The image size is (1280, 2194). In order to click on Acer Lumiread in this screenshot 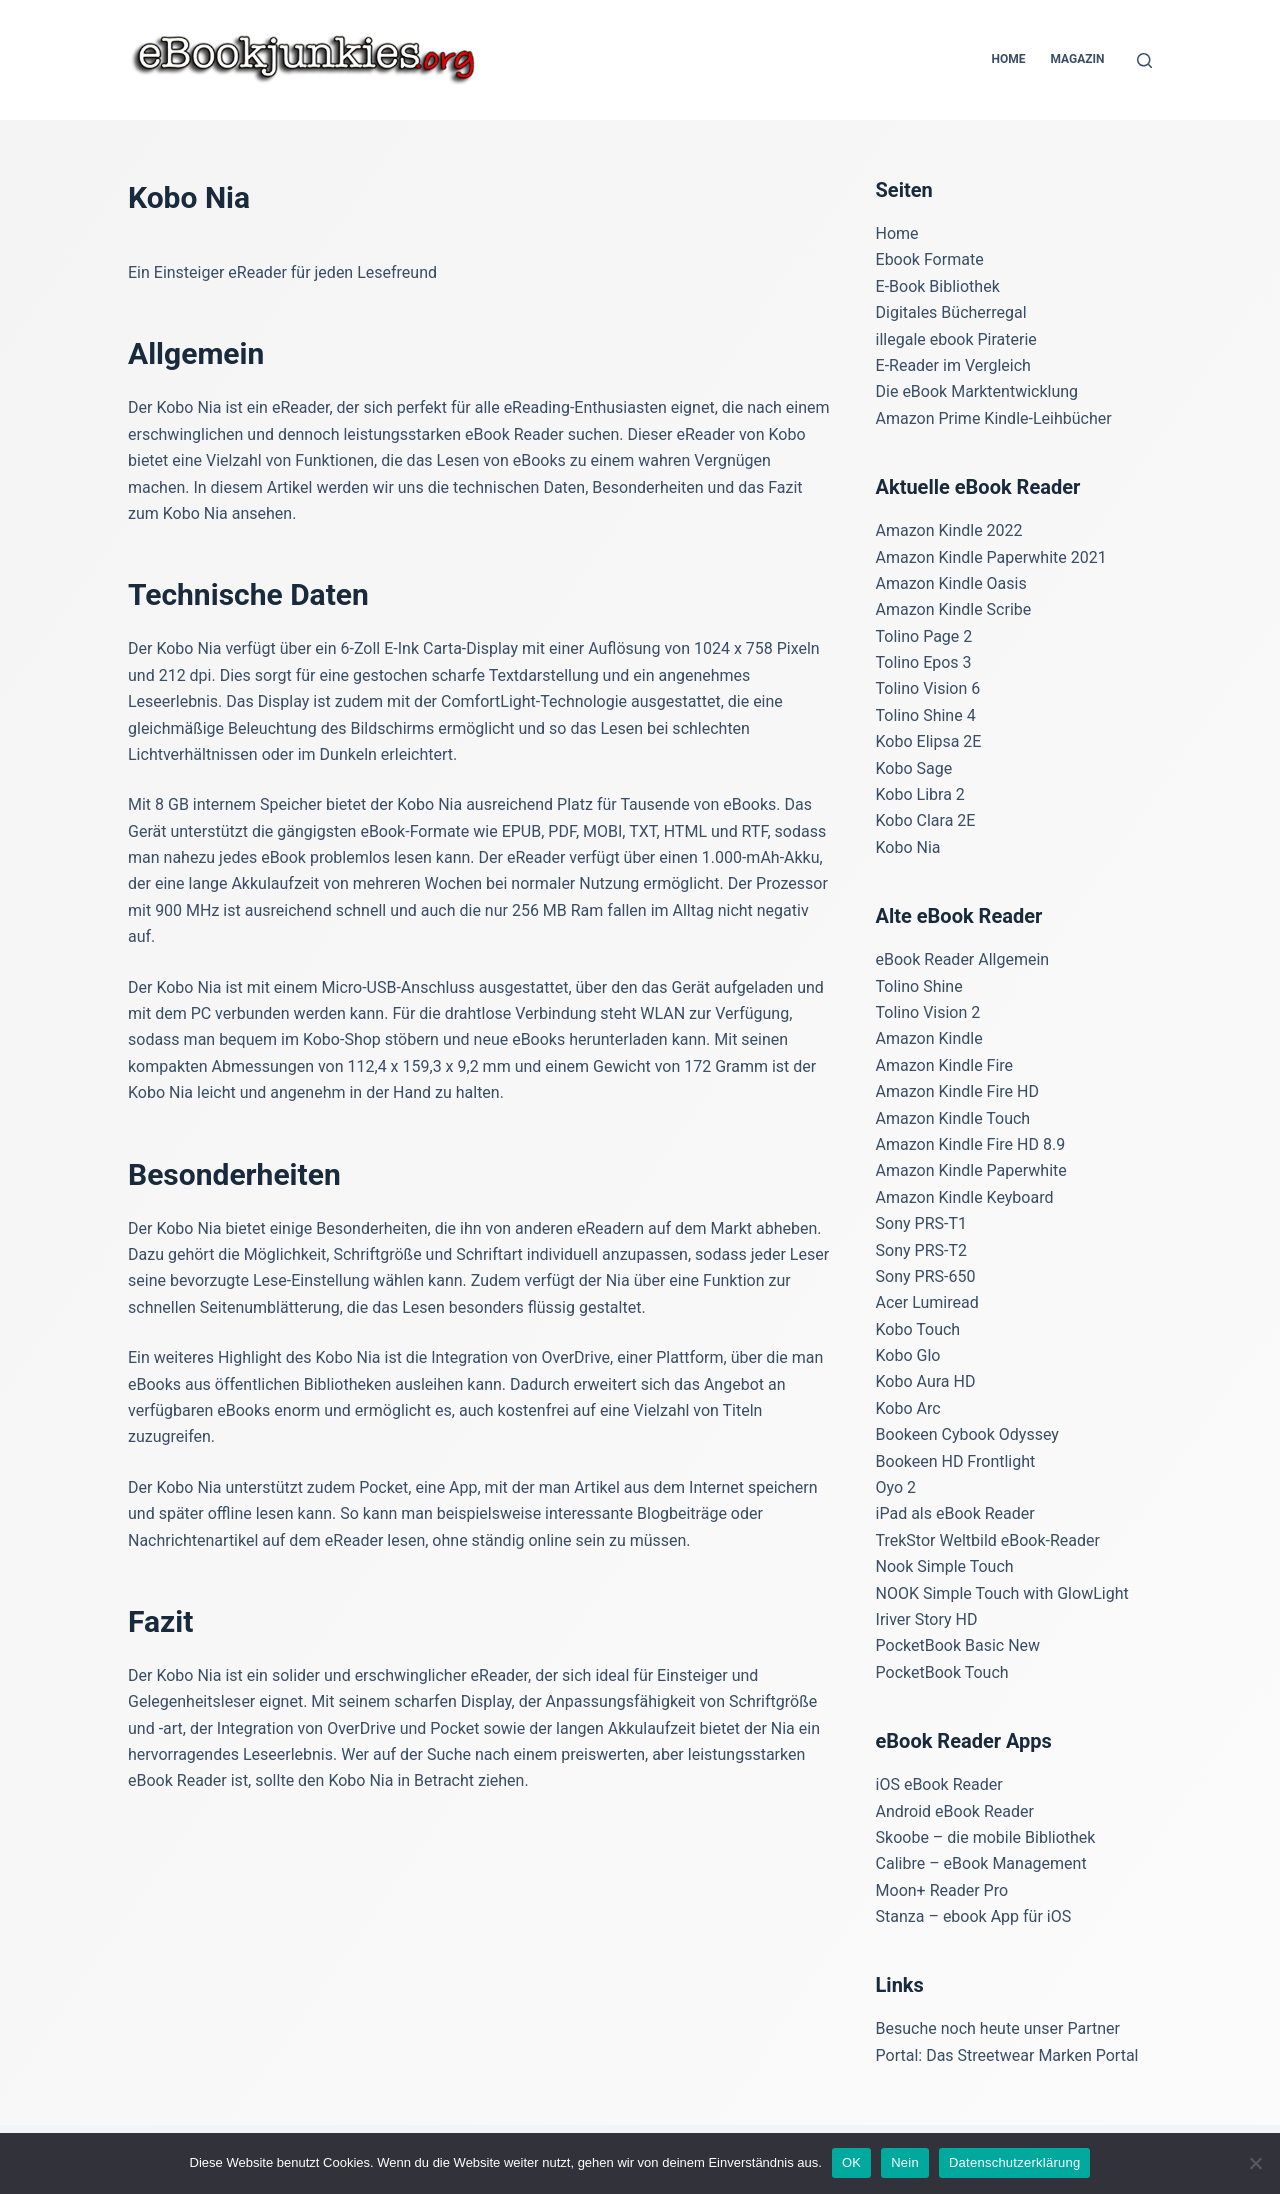, I will do `click(927, 1302)`.